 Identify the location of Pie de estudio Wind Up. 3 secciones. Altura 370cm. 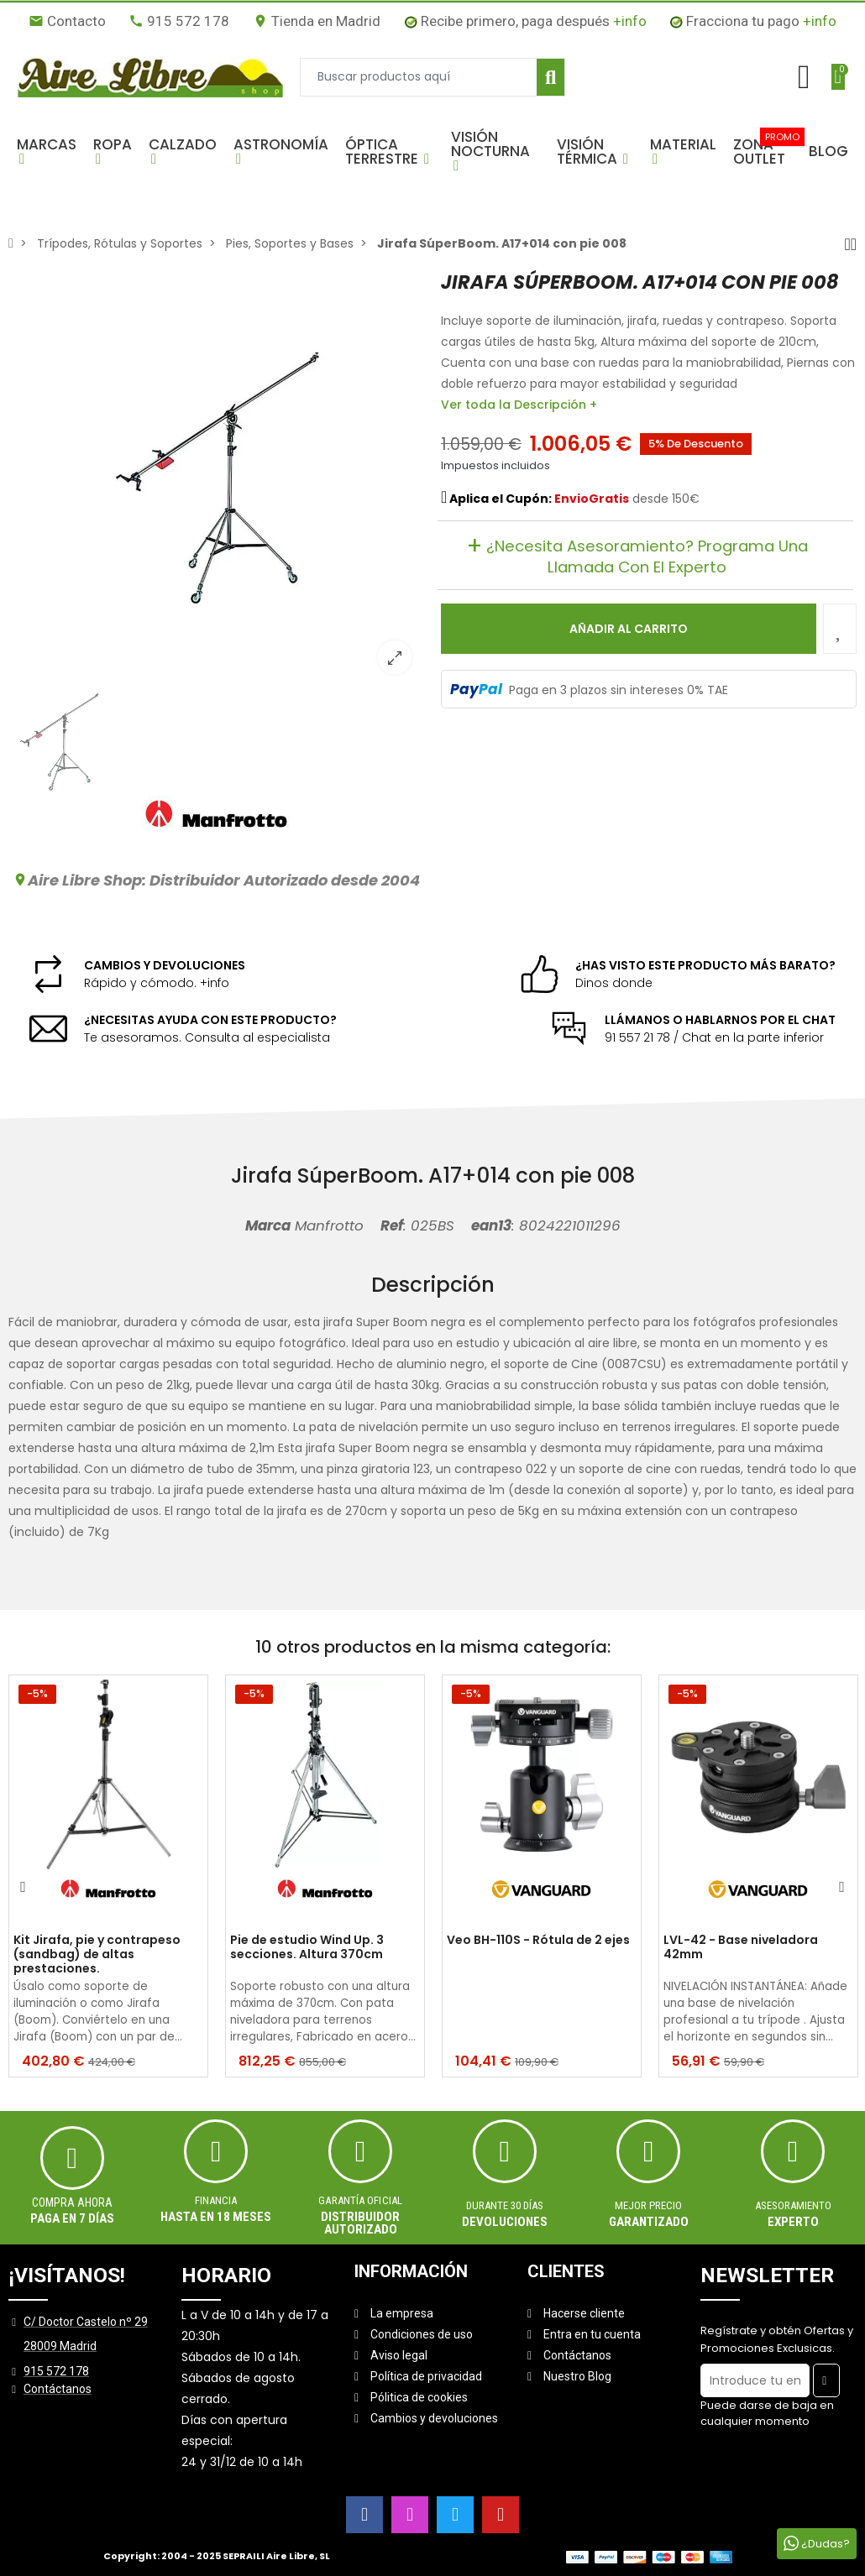
(307, 1947).